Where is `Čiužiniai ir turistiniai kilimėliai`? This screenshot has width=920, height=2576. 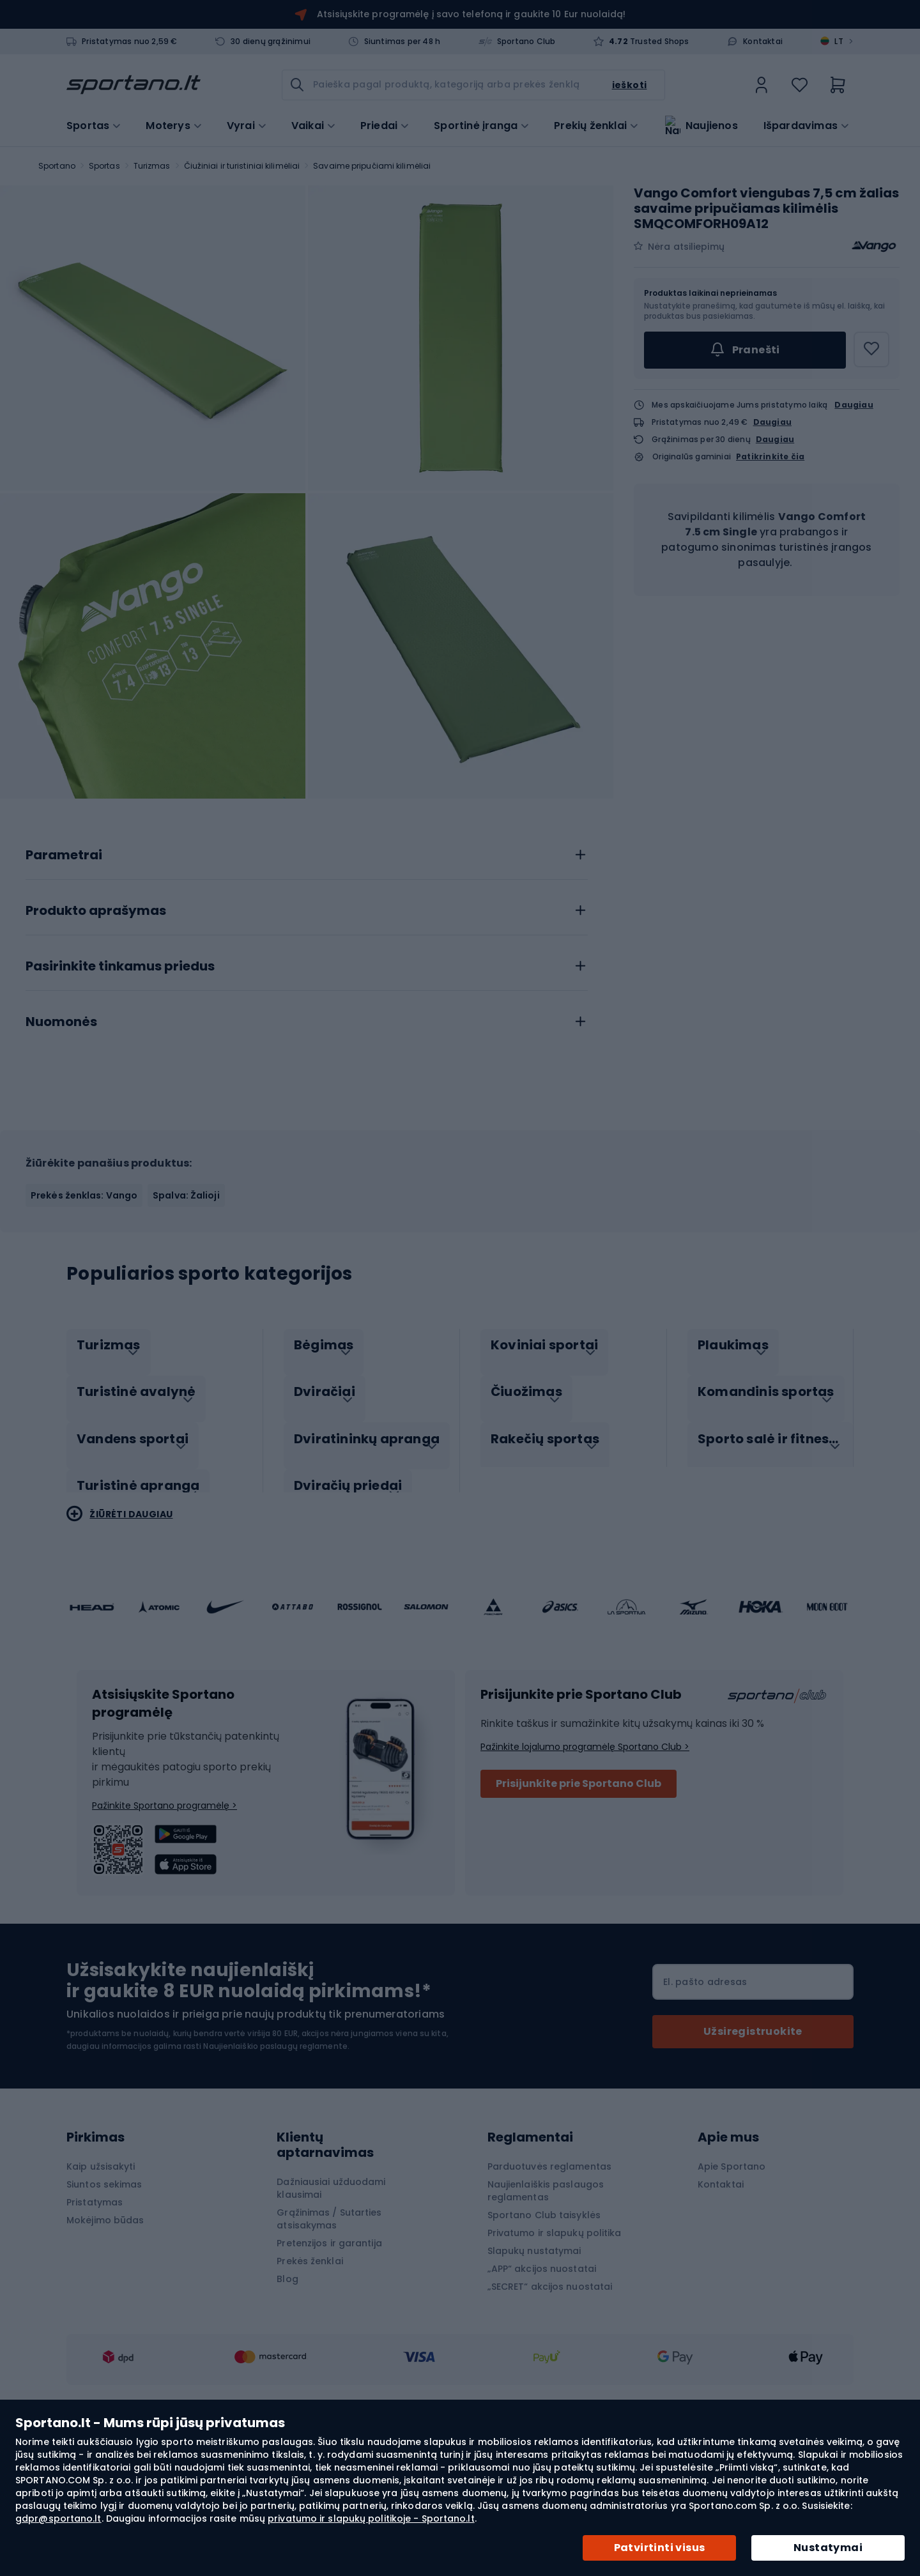
Čiužiniai ir turistiniai kilimėliai is located at coordinates (242, 165).